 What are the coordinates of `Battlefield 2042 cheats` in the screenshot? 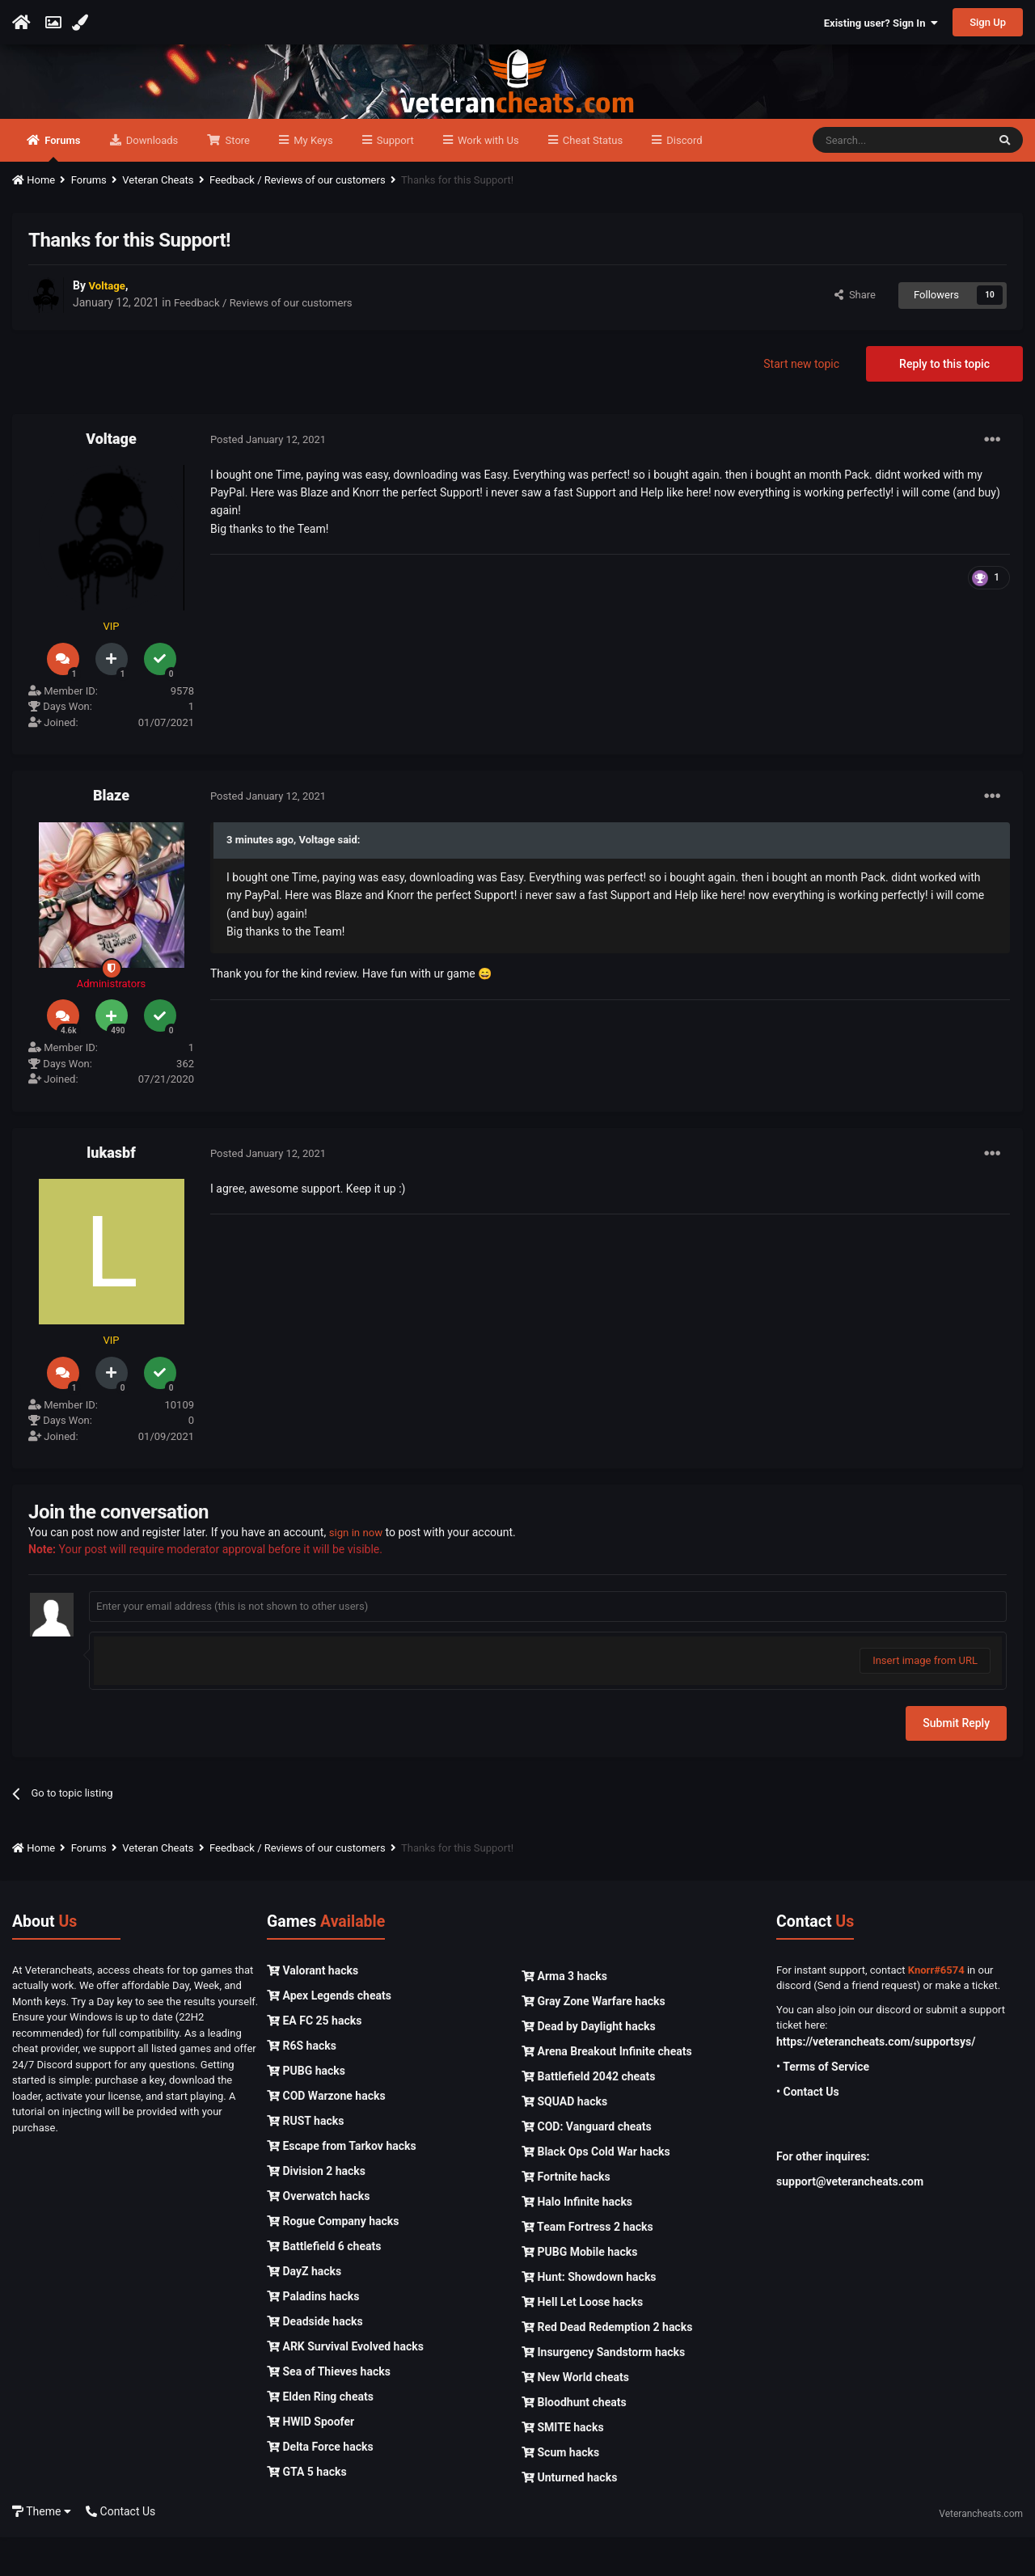 It's located at (589, 2115).